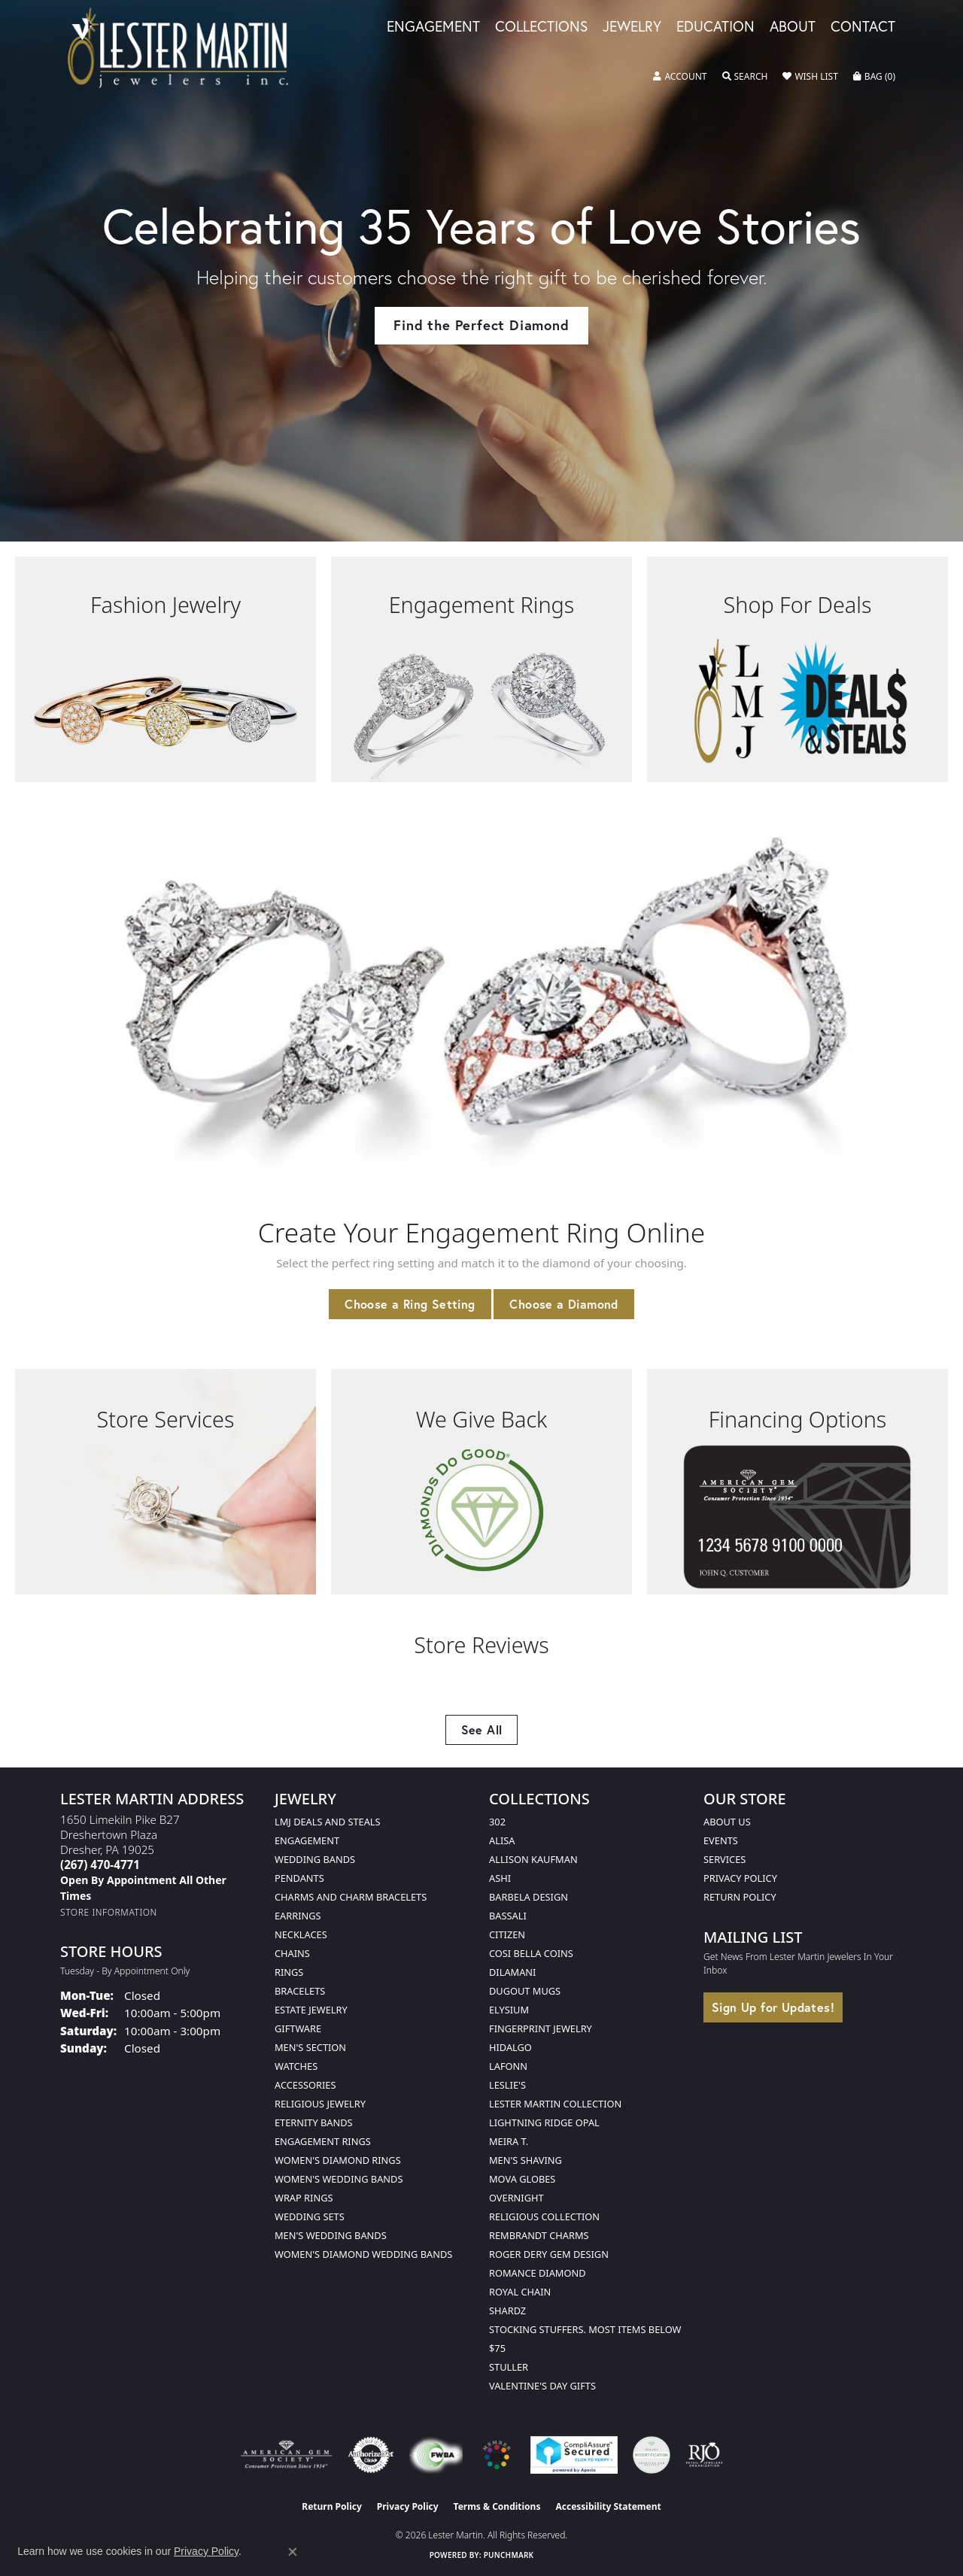 This screenshot has height=2576, width=963. I want to click on Men's Wedding Bands [menuitem], so click(331, 2235).